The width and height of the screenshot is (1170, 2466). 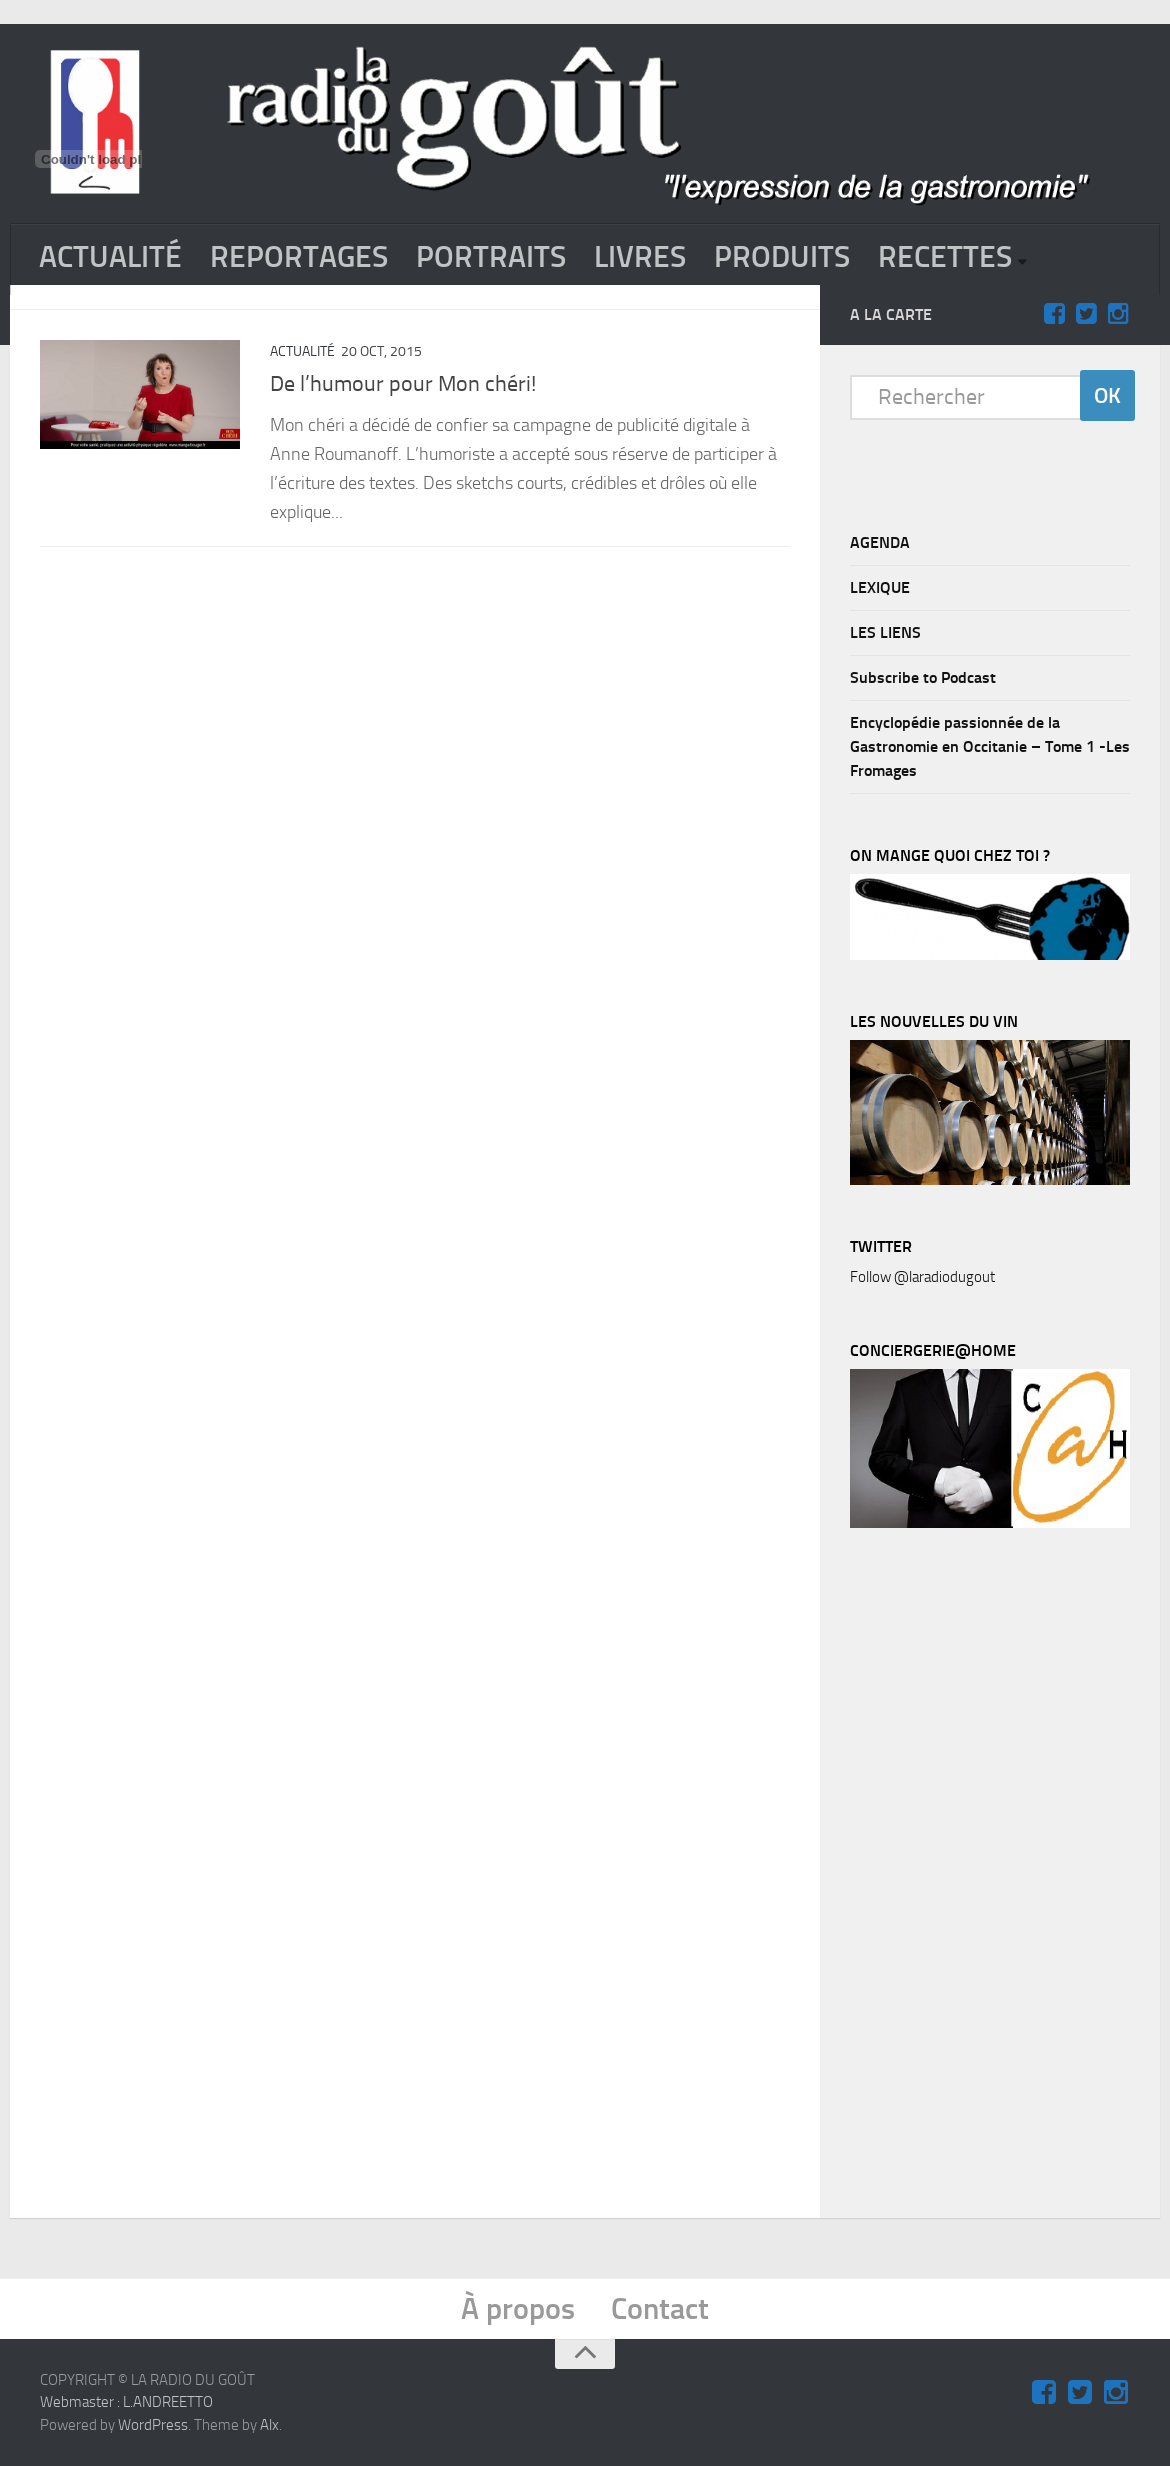 What do you see at coordinates (269, 2425) in the screenshot?
I see `Alx` at bounding box center [269, 2425].